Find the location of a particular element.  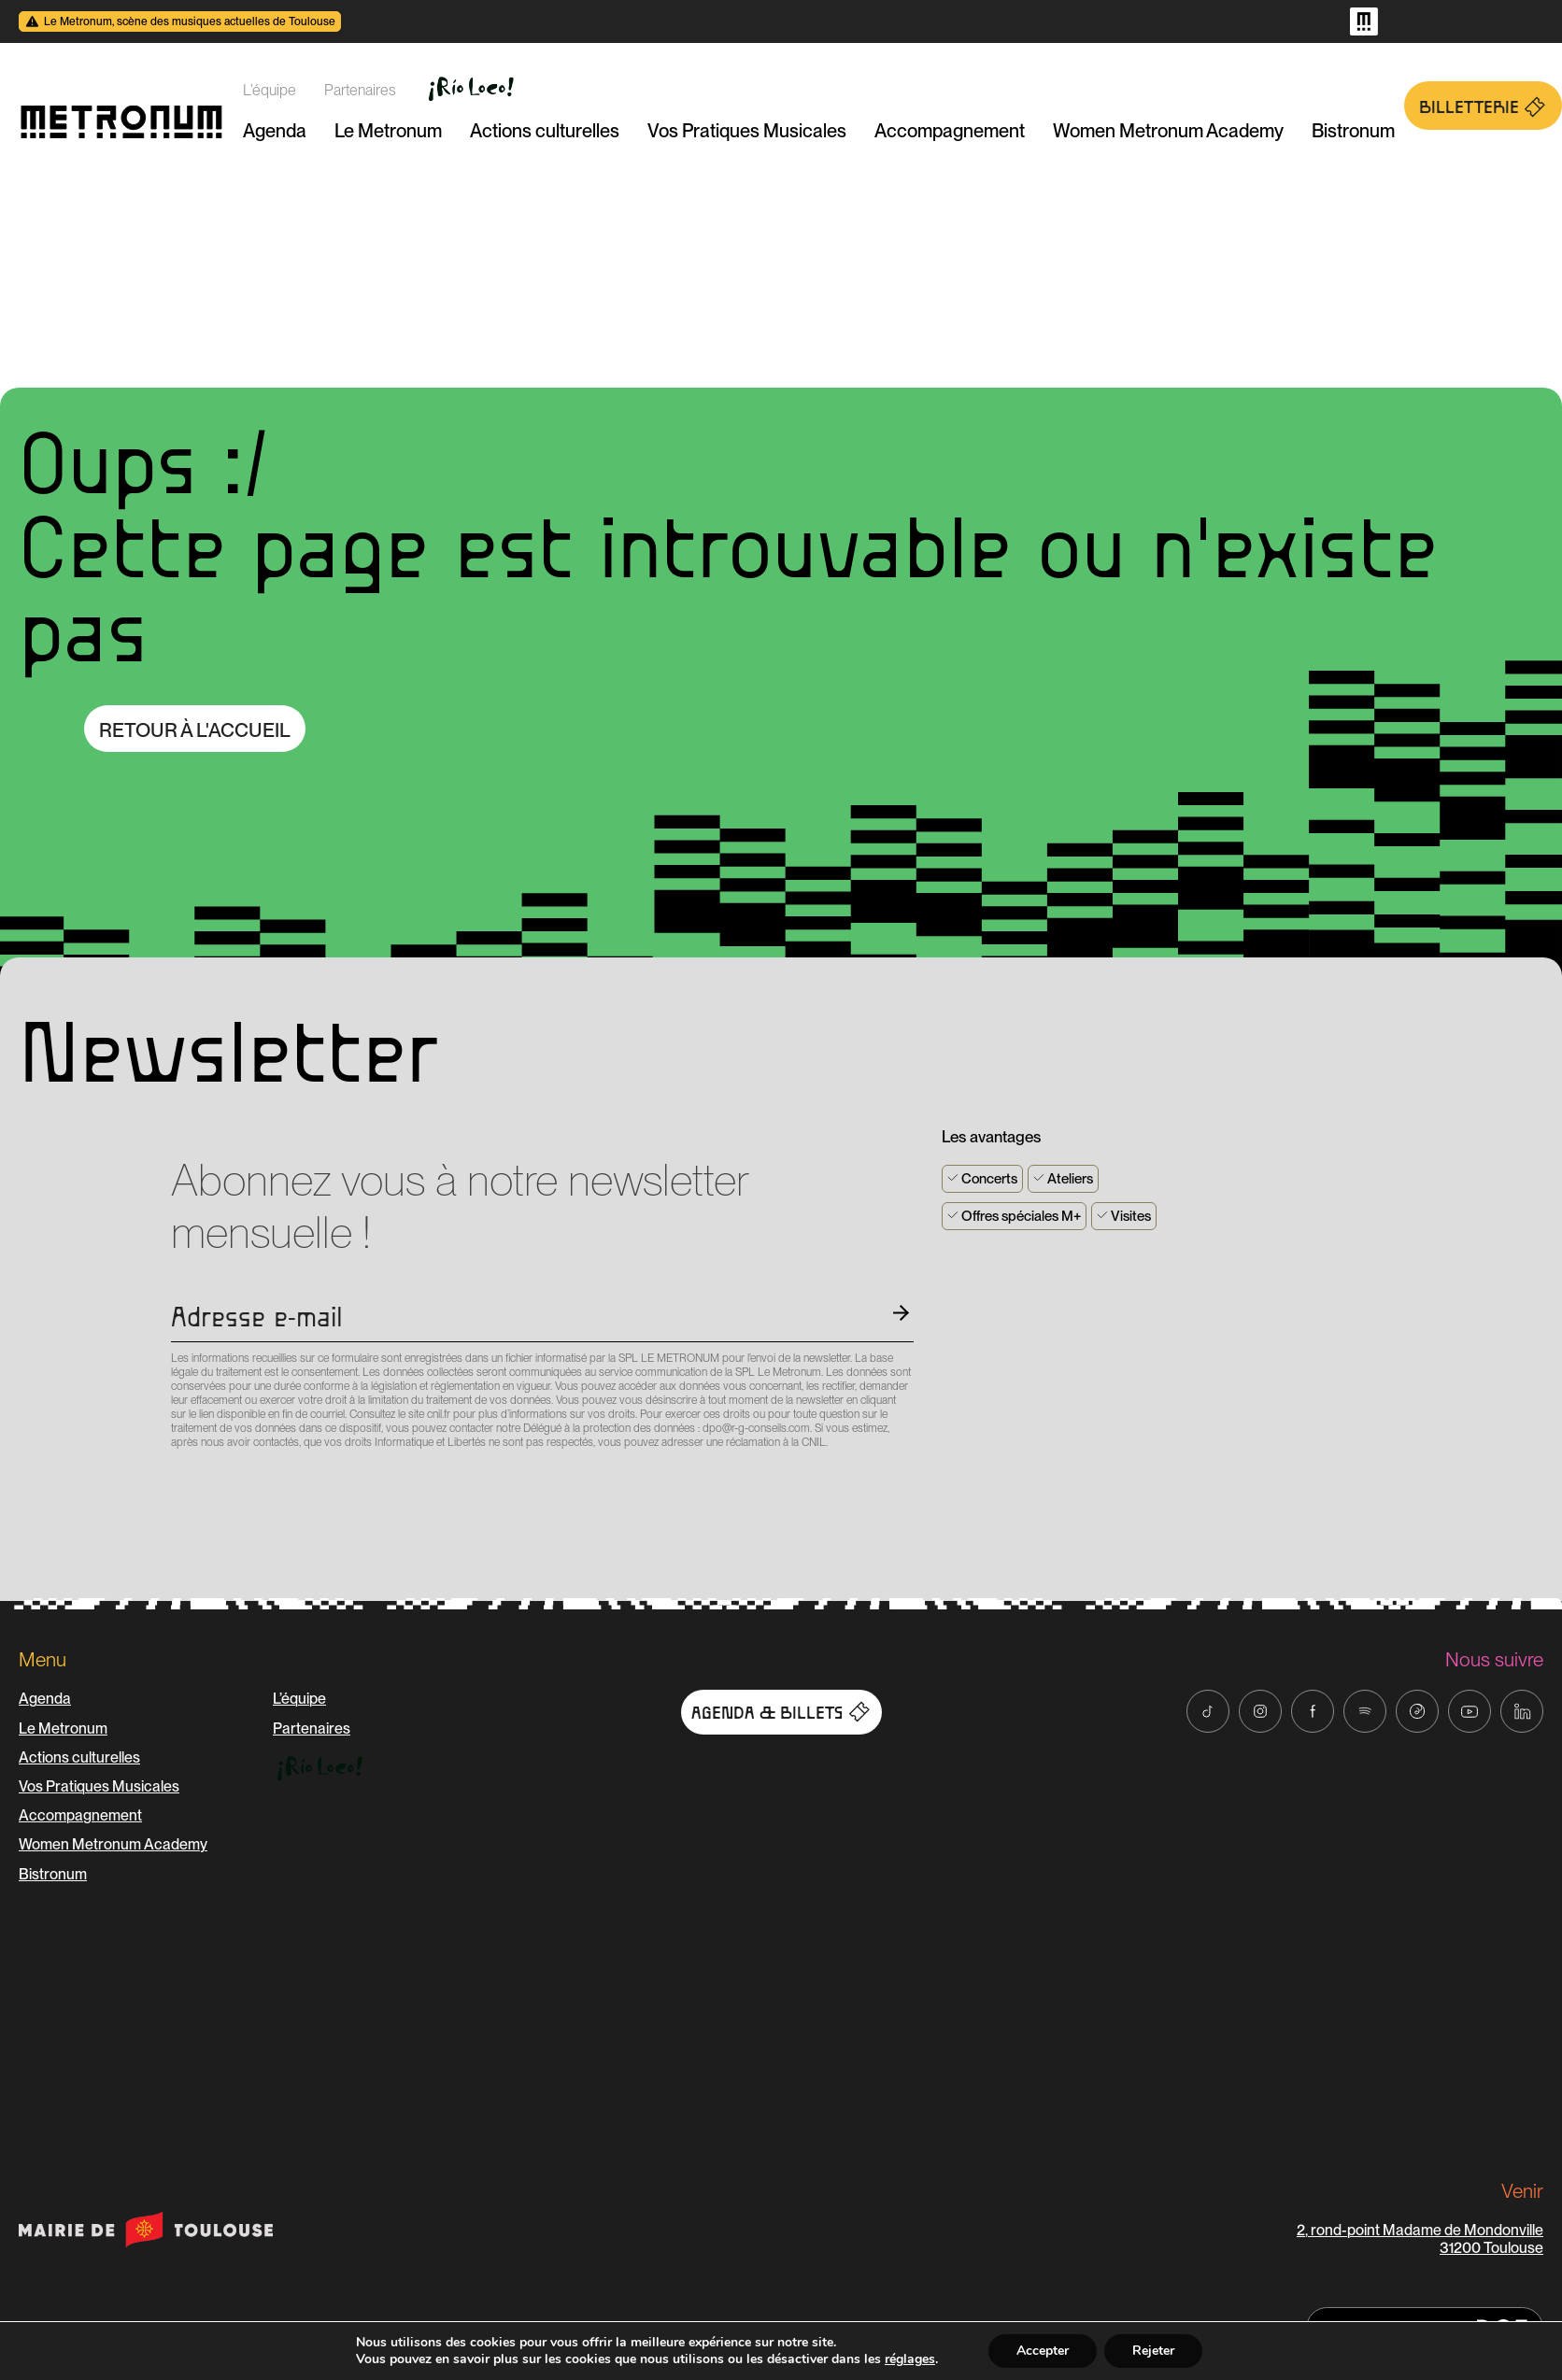

Agenda & Billets is located at coordinates (781, 1711).